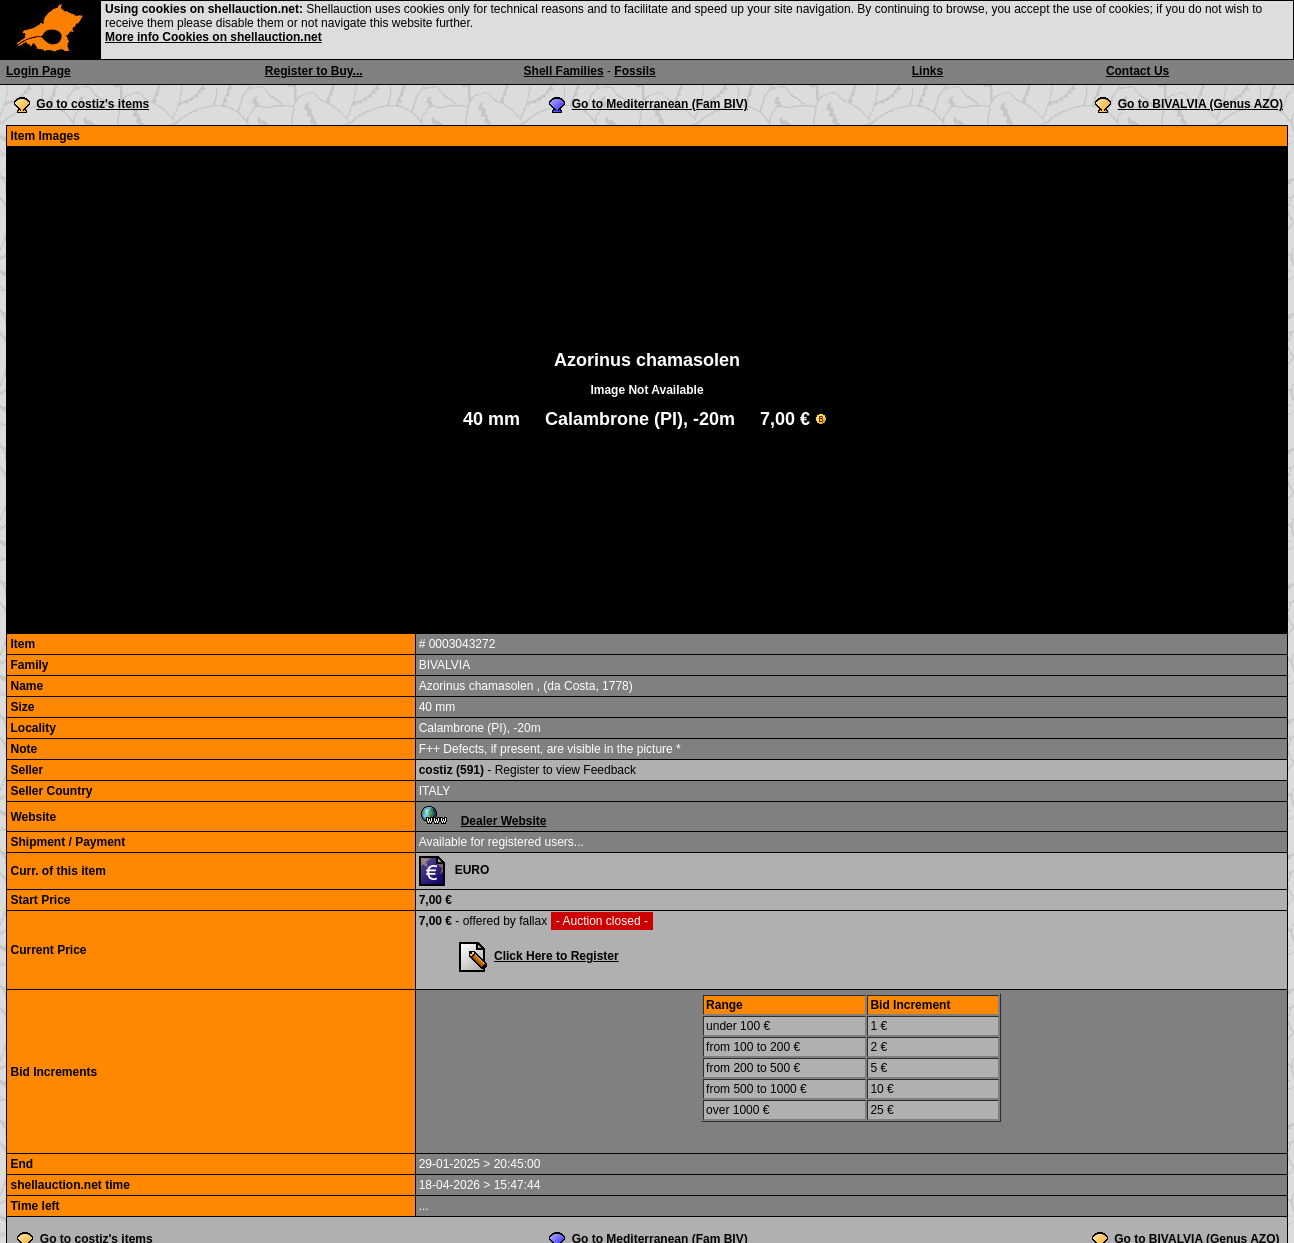 The height and width of the screenshot is (1243, 1294). I want to click on Register to Buy..., so click(314, 71).